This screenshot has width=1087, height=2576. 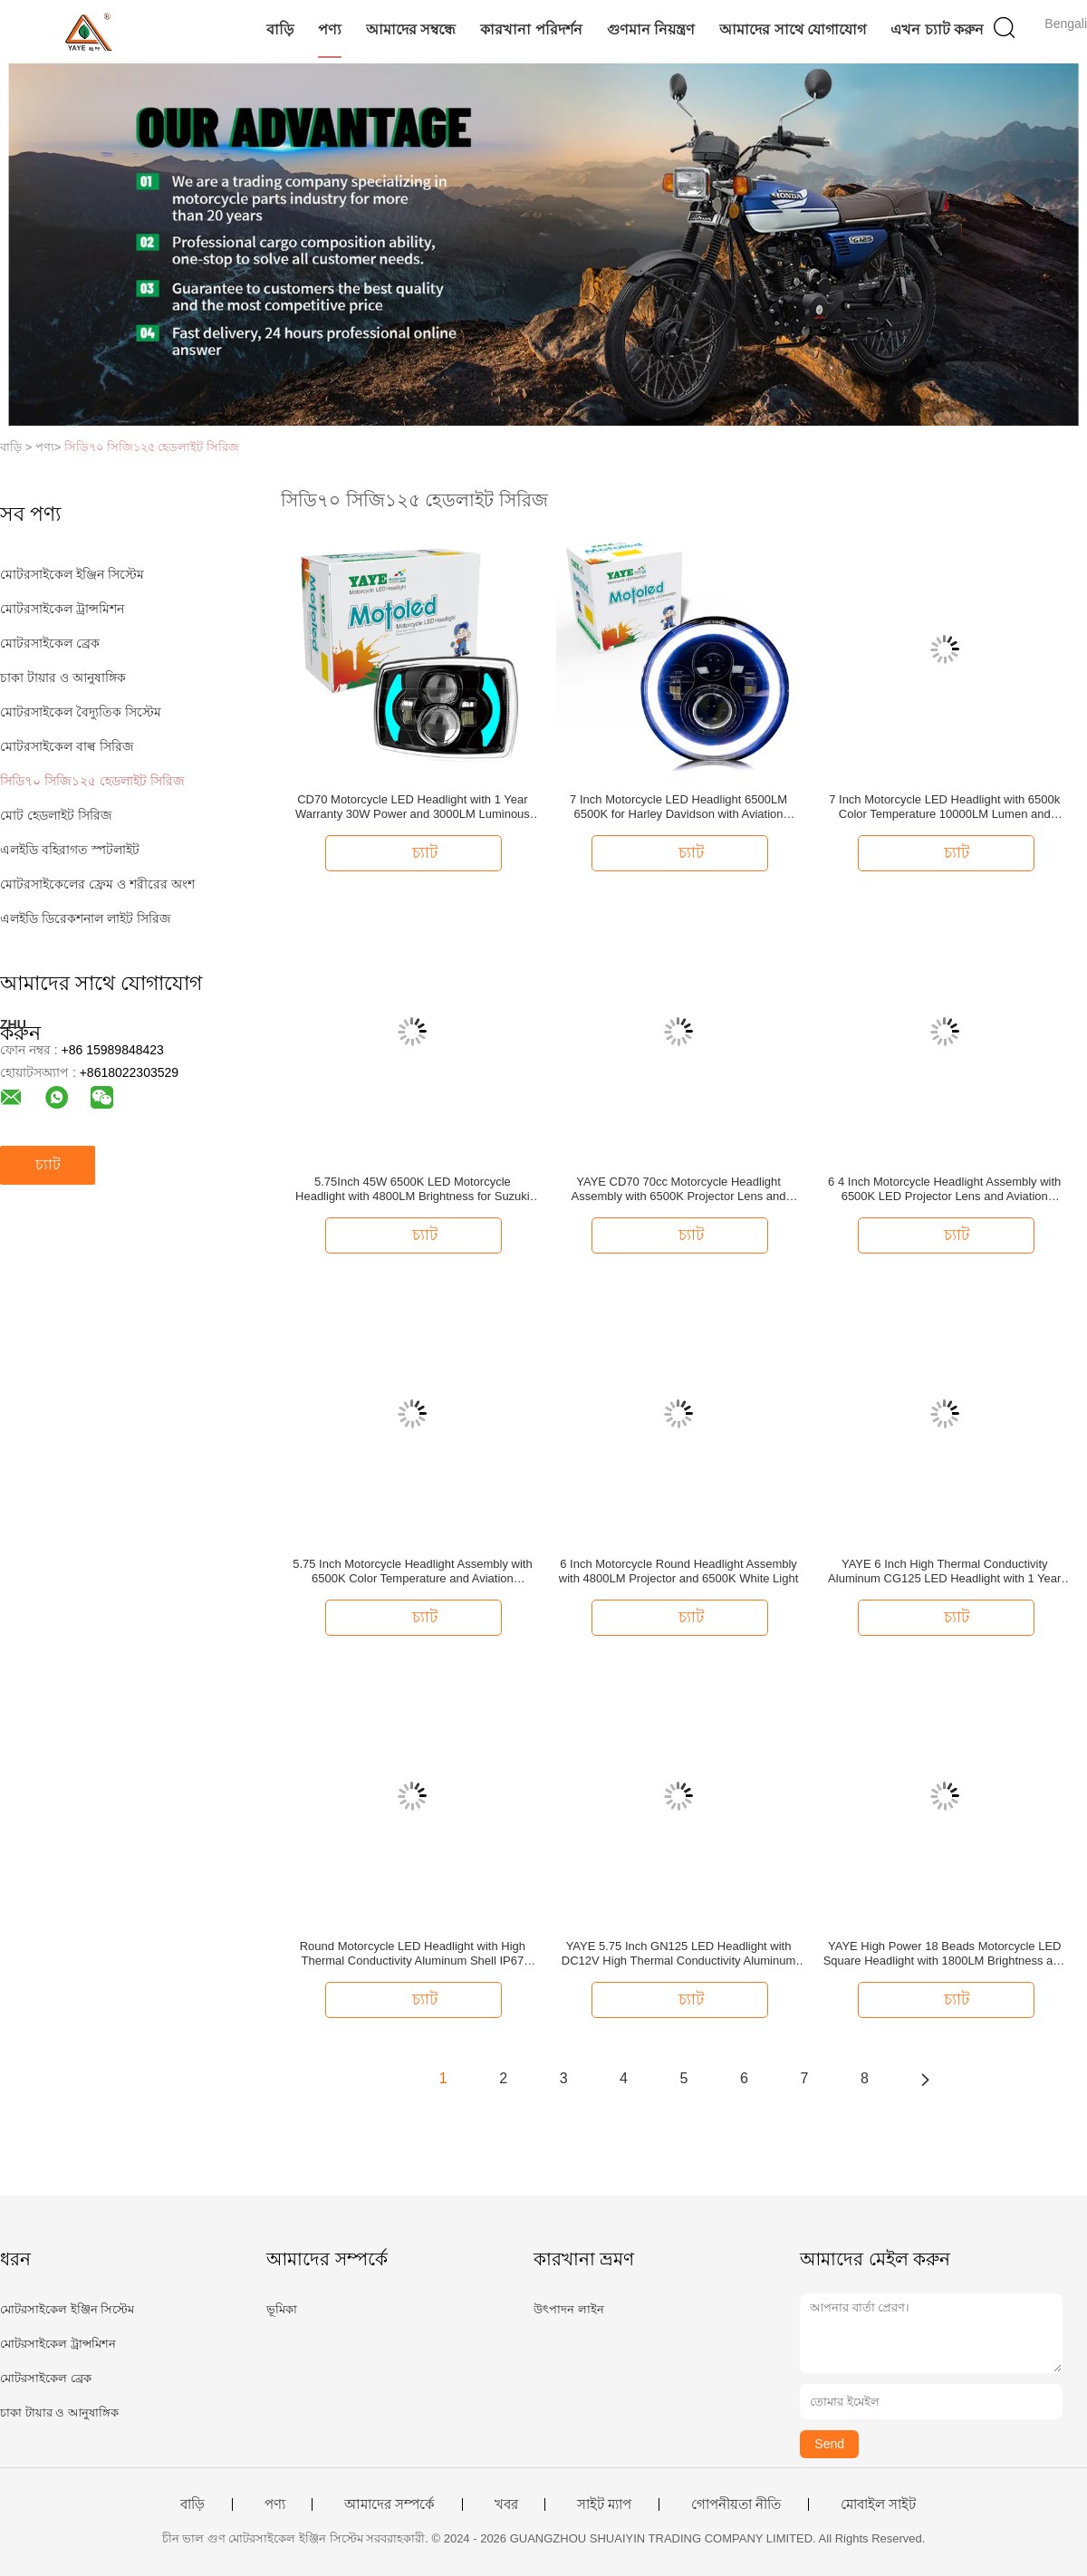 I want to click on মোটরসাইকেল ট্রান্সমিশন, so click(x=62, y=608).